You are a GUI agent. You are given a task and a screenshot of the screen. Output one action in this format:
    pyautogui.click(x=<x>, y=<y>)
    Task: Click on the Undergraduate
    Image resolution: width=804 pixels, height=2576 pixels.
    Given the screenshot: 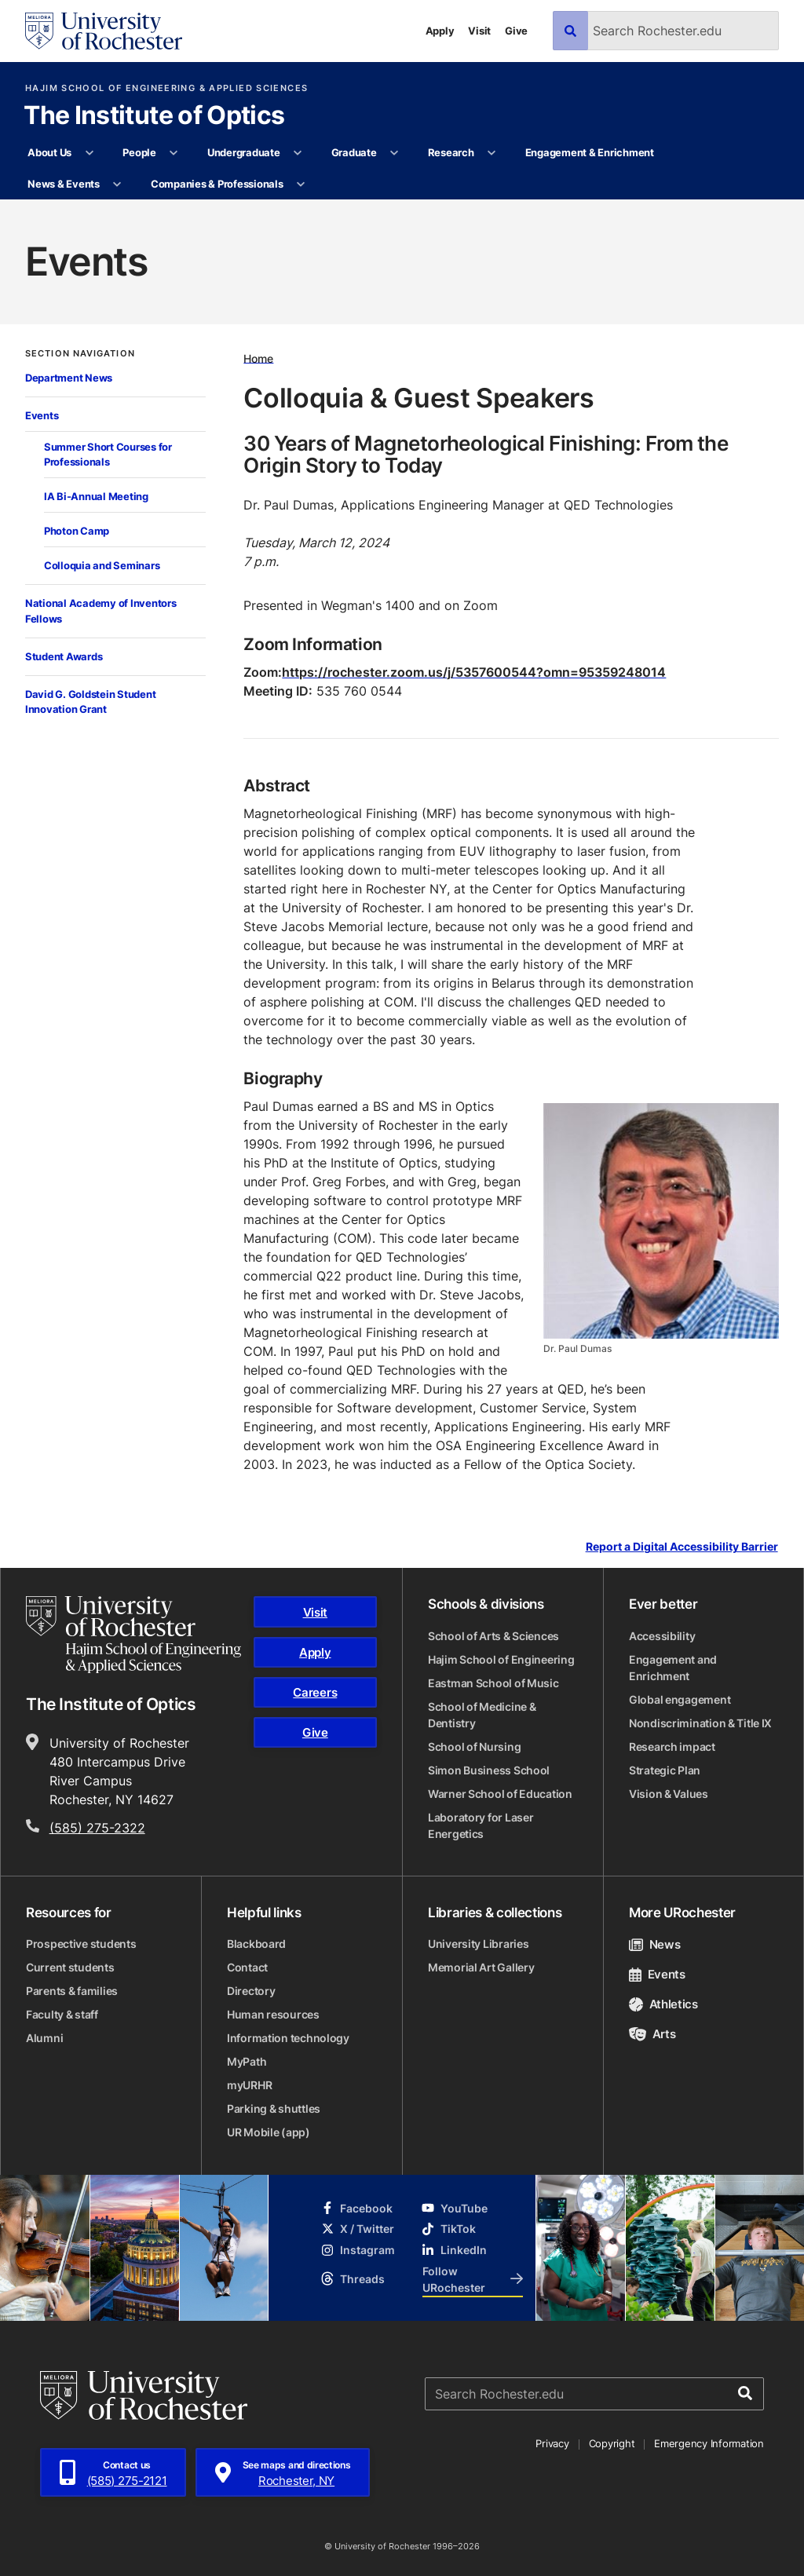 What is the action you would take?
    pyautogui.click(x=243, y=152)
    